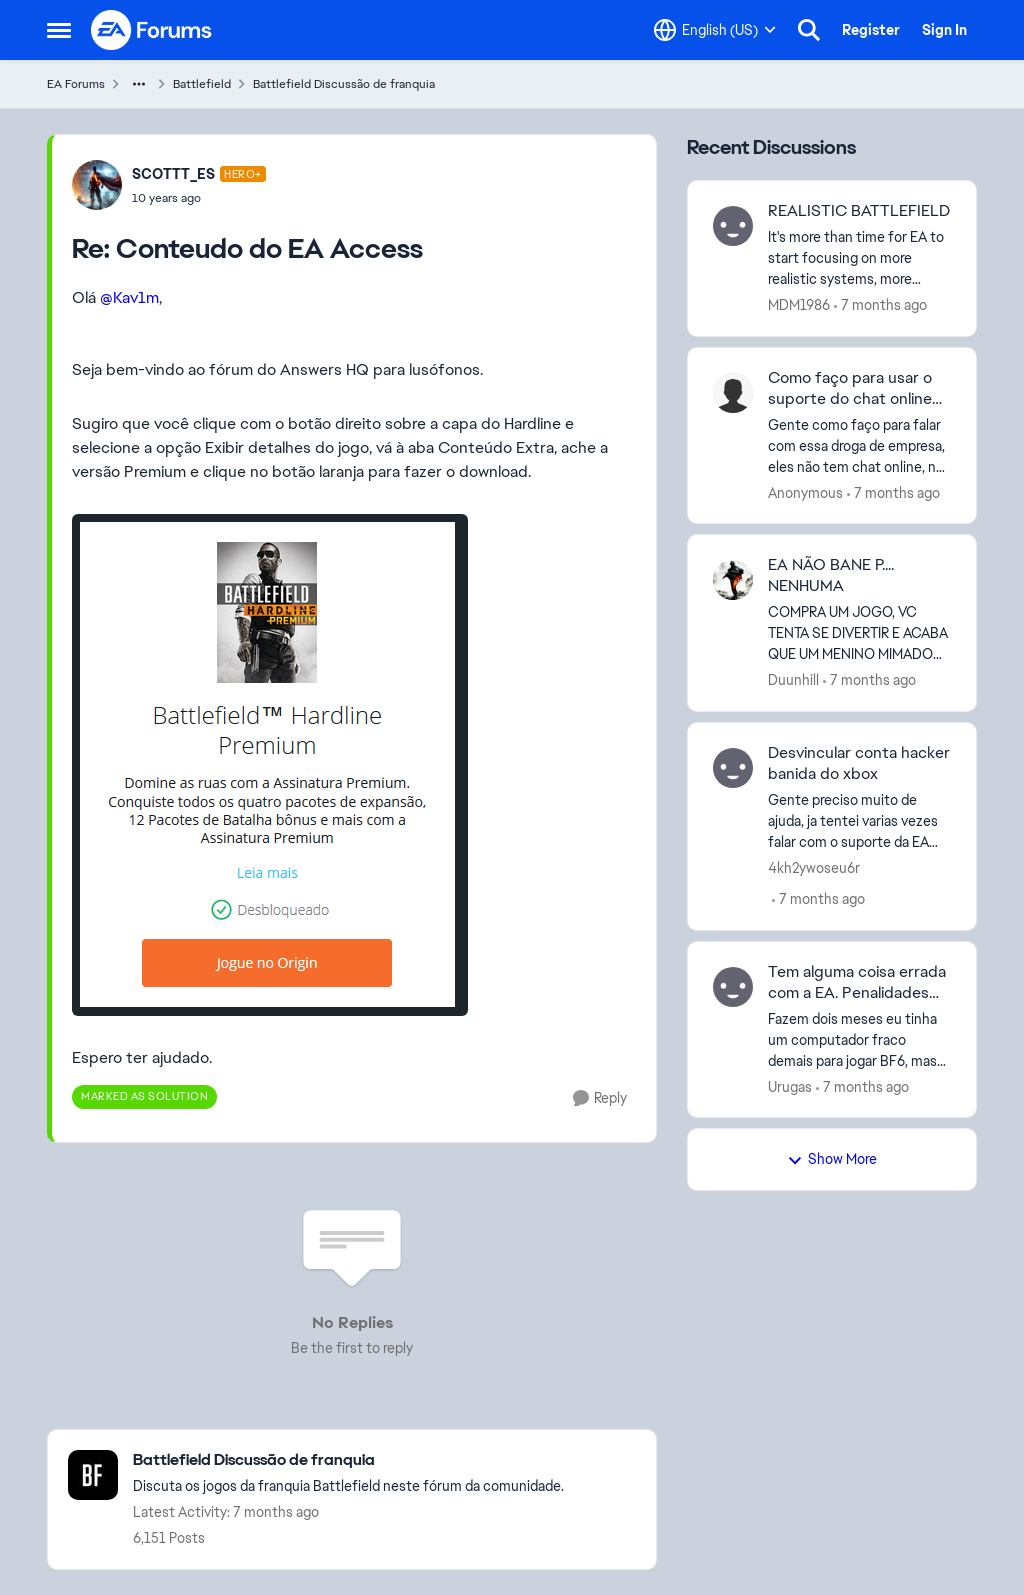  I want to click on Sign In, so click(944, 30).